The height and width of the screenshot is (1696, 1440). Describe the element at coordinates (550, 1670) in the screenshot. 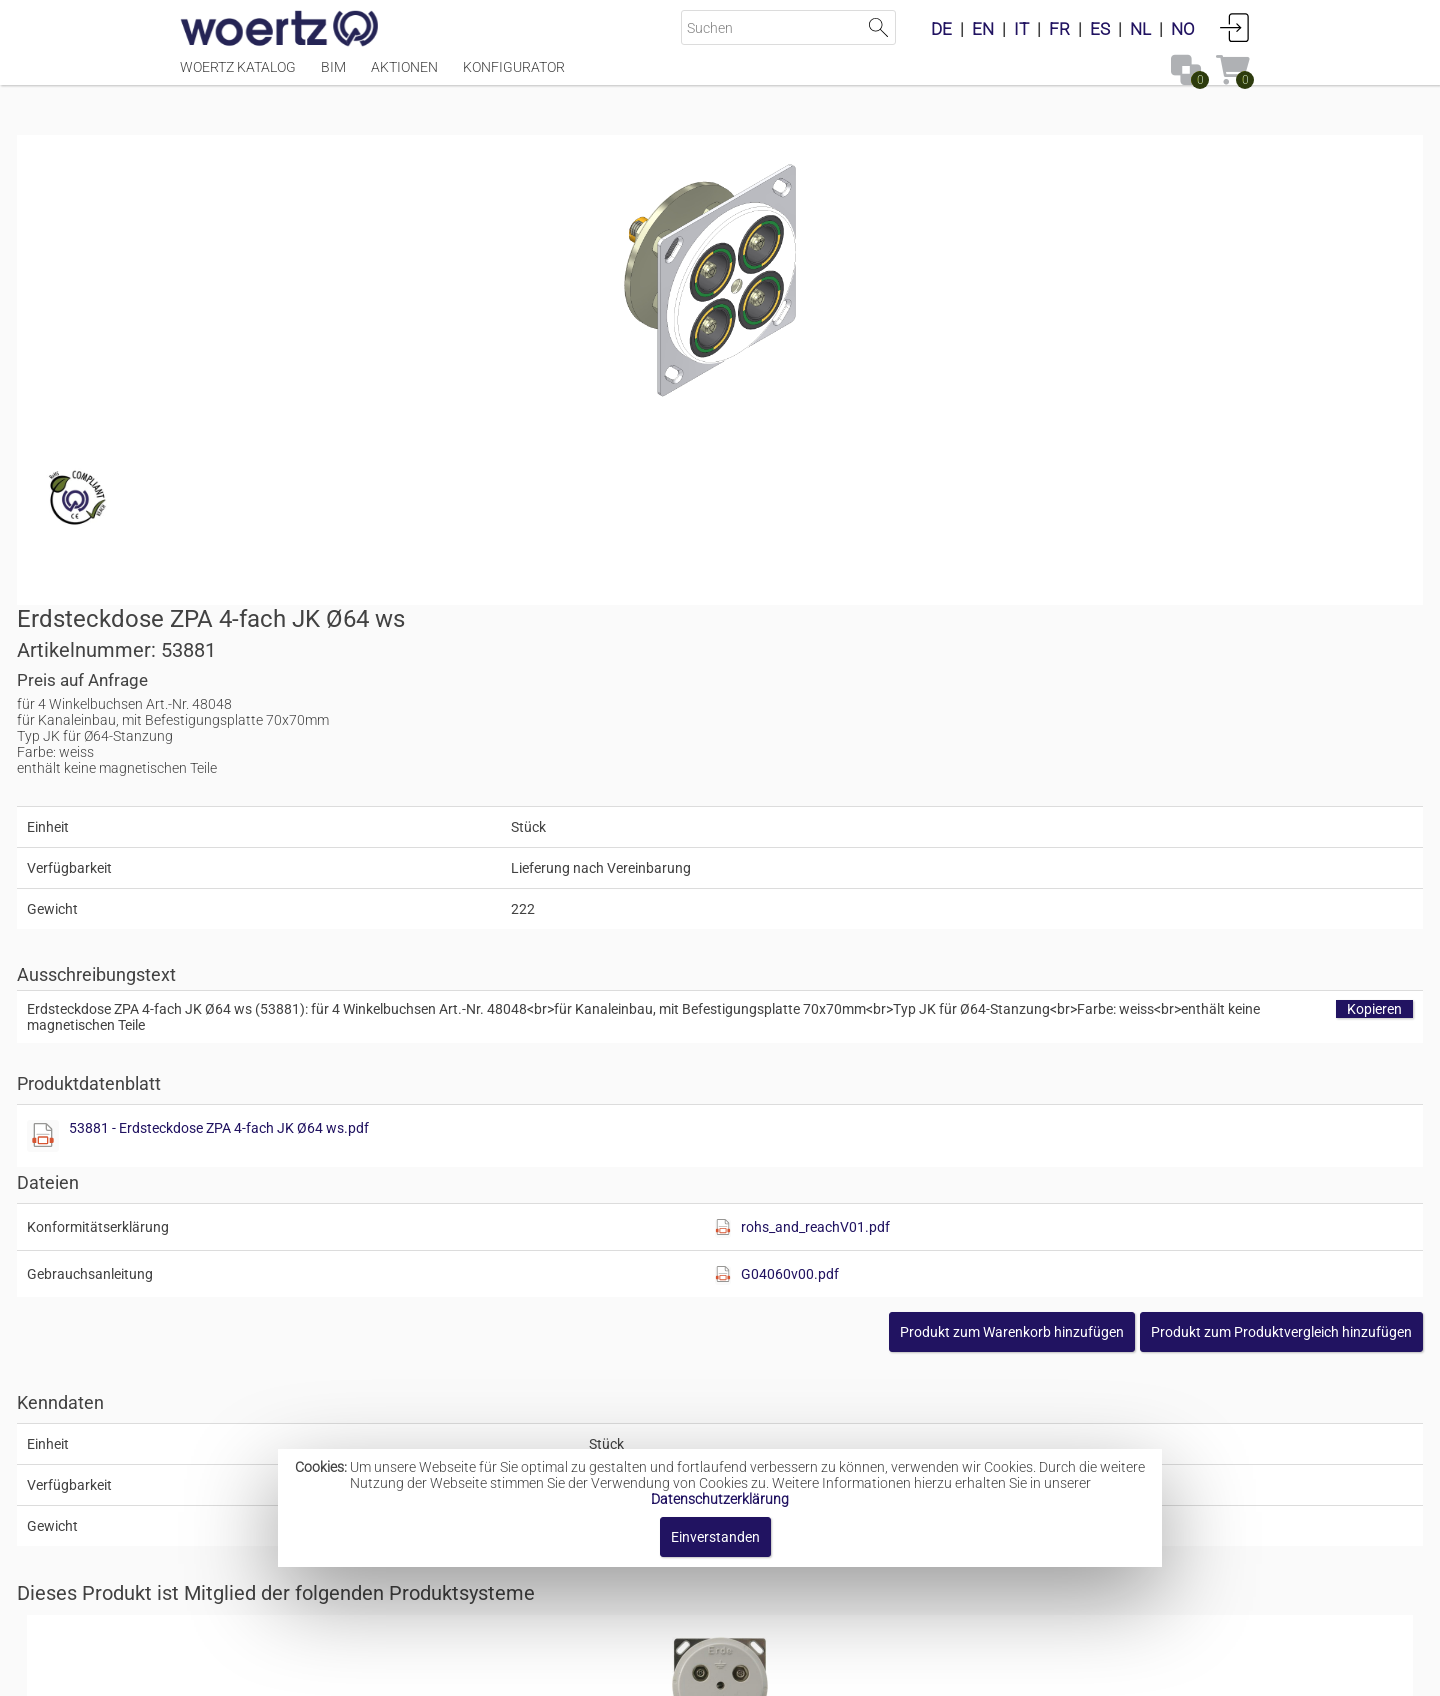

I see `Impressum [button]` at that location.